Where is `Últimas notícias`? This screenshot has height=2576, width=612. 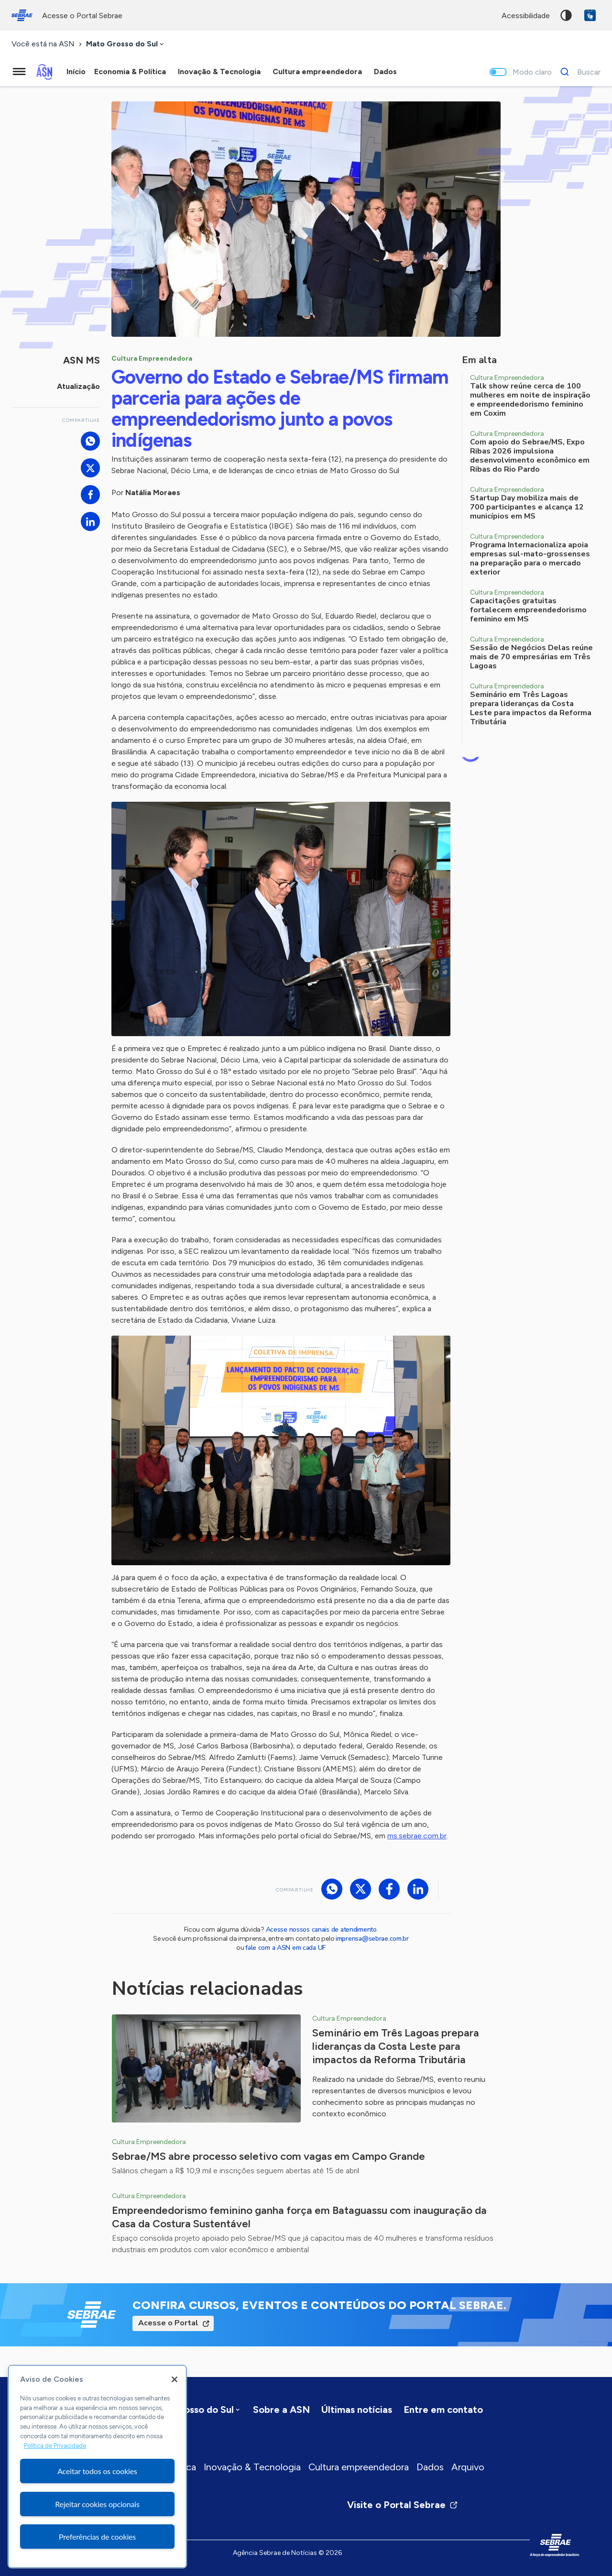 Últimas notícias is located at coordinates (356, 2409).